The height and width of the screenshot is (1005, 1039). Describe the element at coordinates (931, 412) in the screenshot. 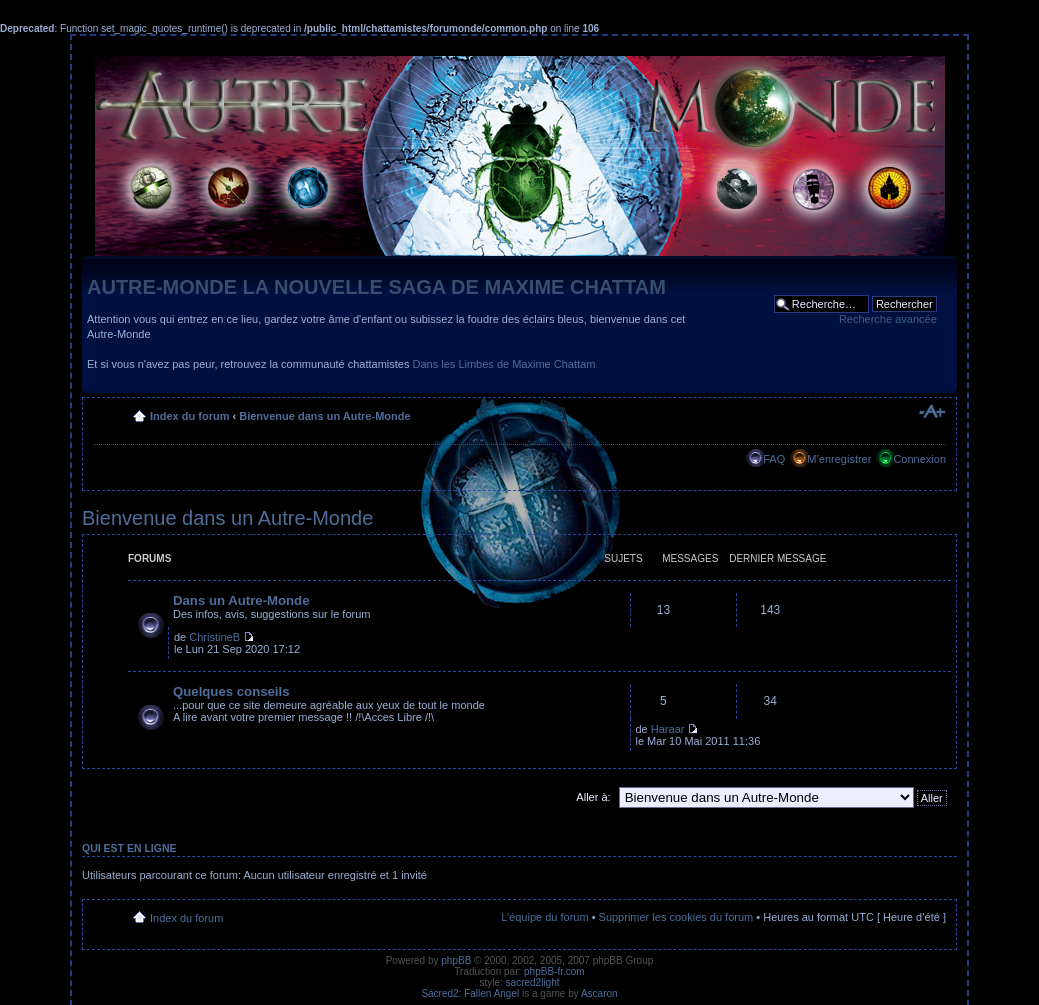

I see `Modifier la taille de la police` at that location.